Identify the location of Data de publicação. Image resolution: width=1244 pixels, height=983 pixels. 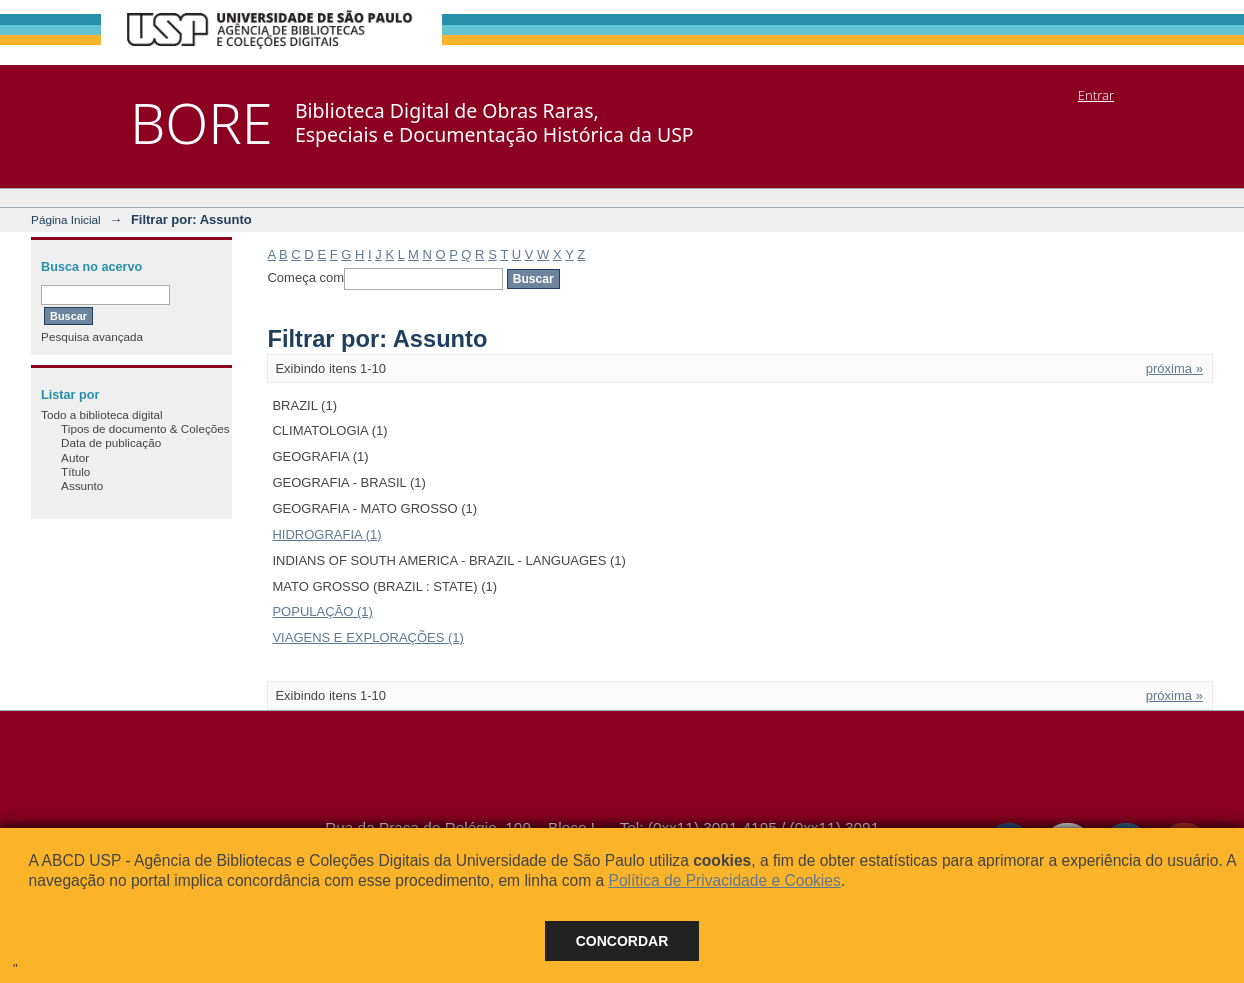
(111, 442).